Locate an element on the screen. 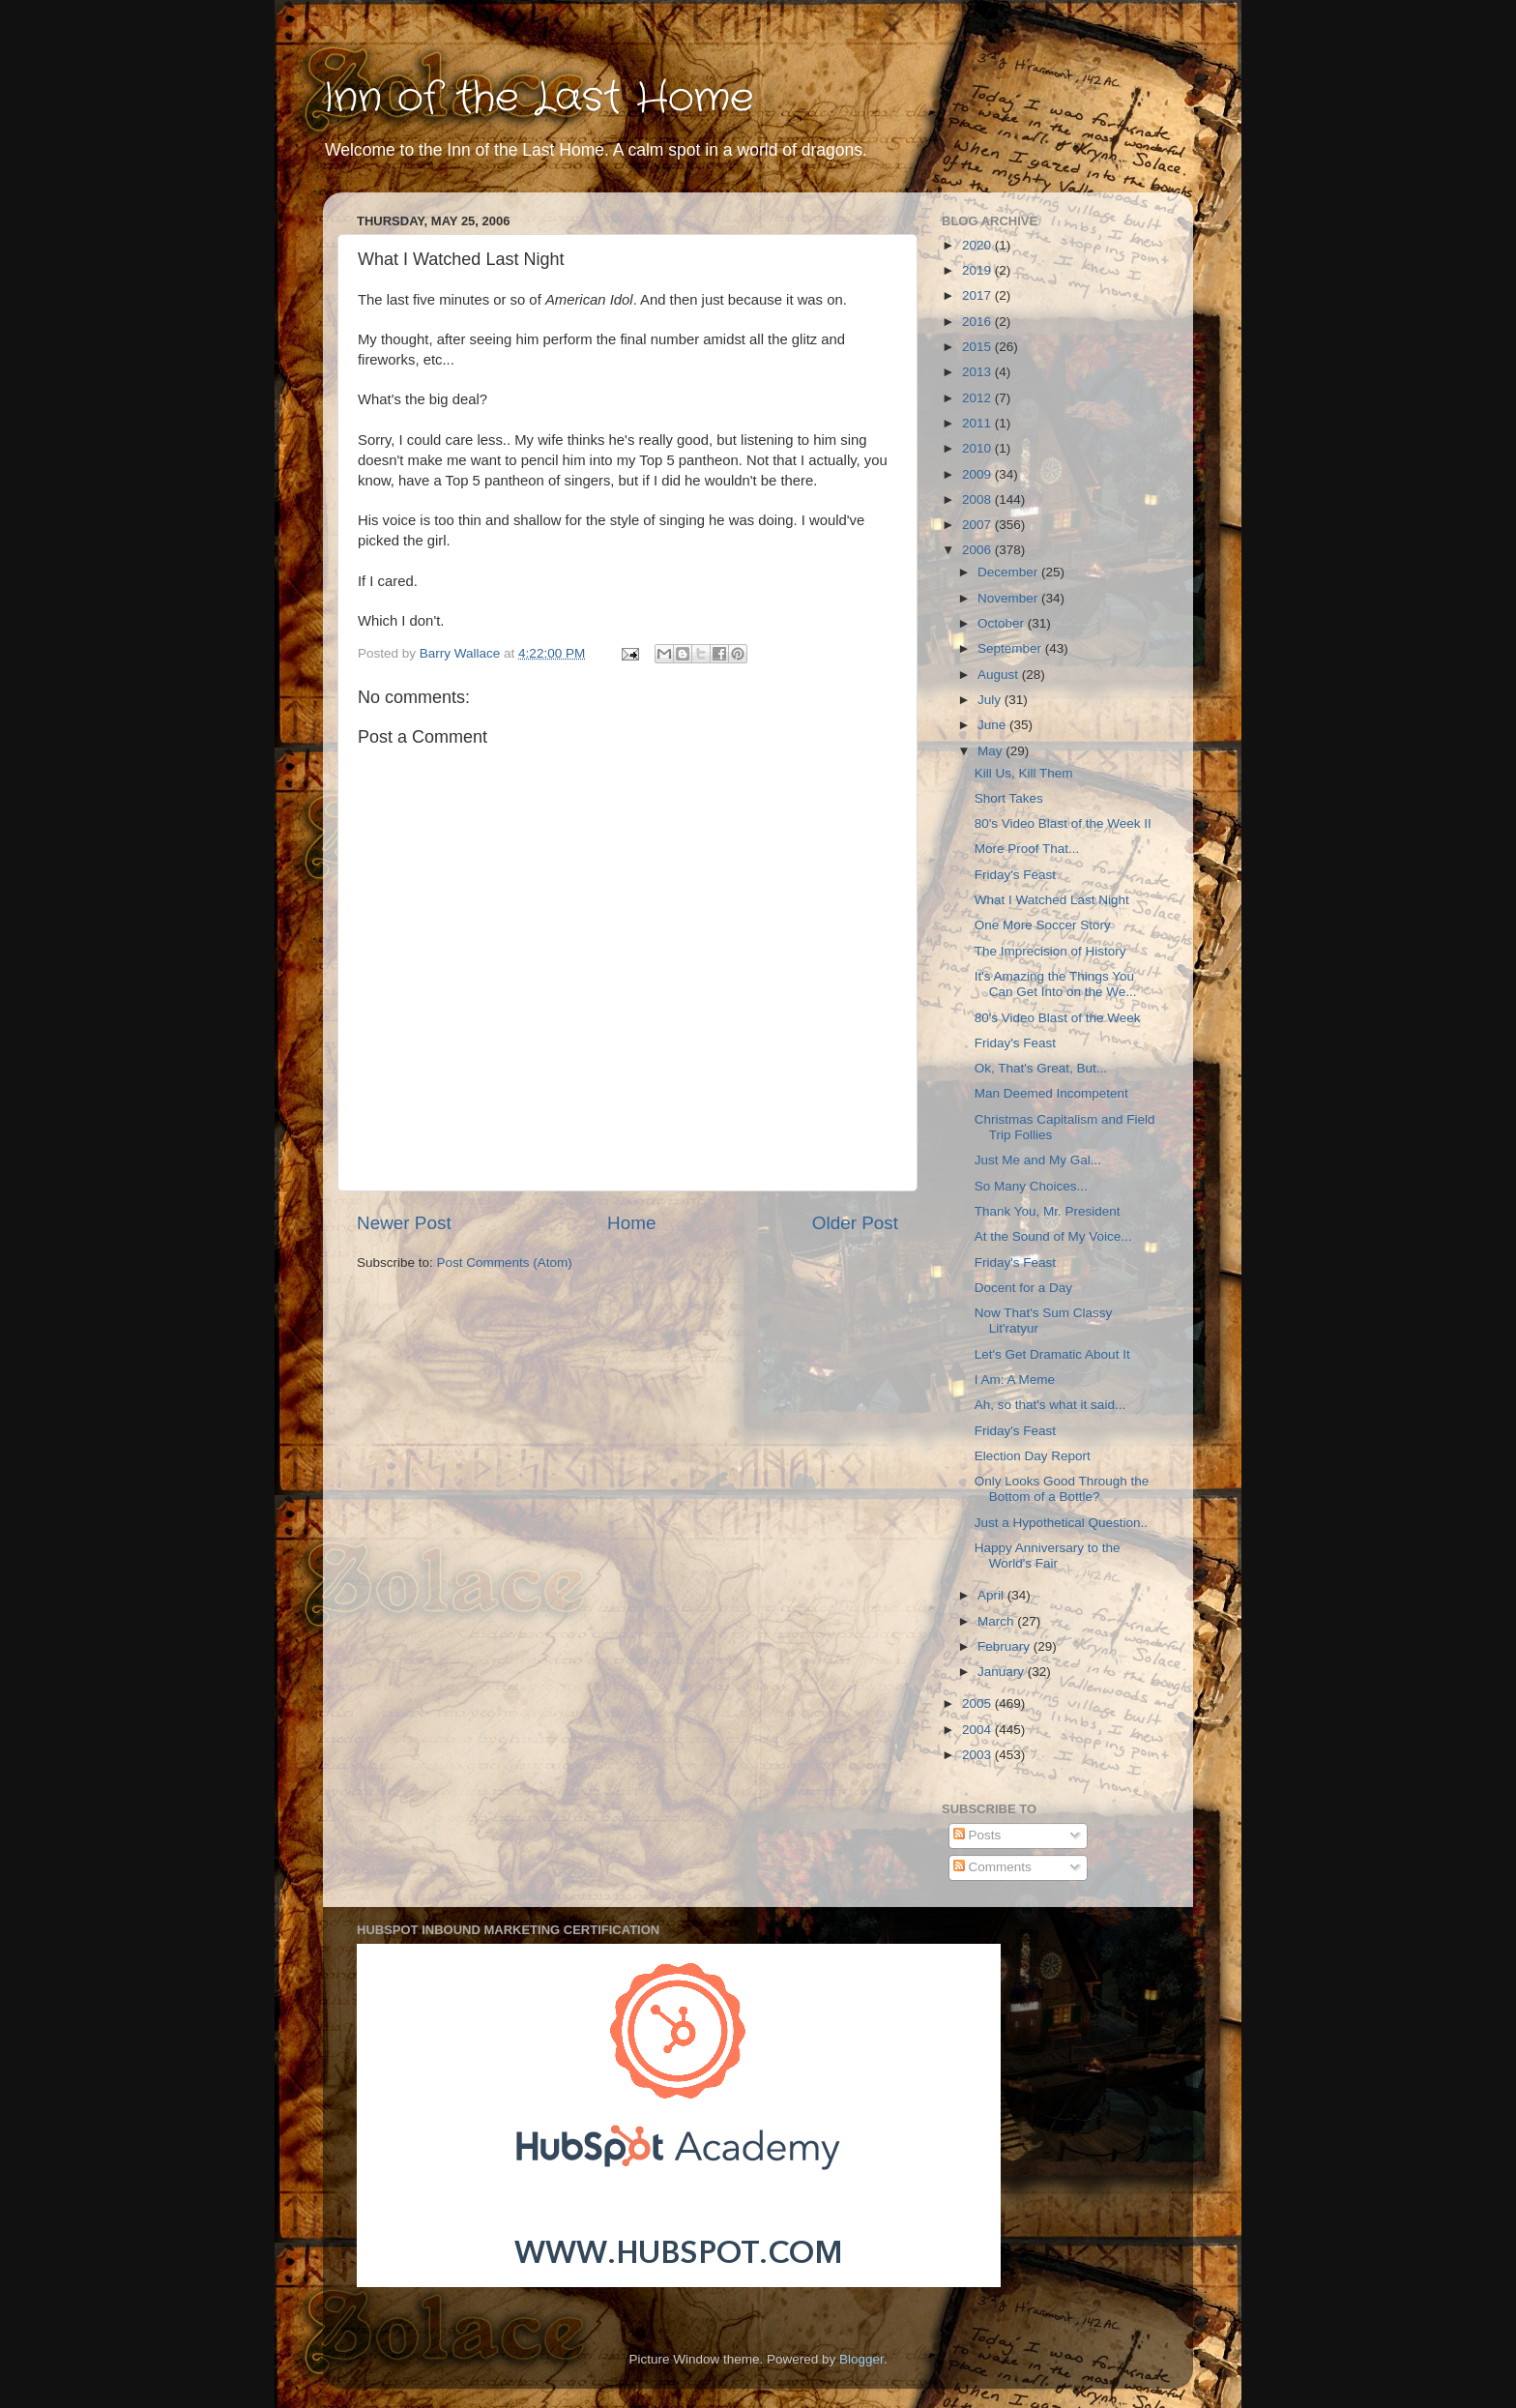 This screenshot has width=1516, height=2408. Comments is located at coordinates (992, 1867).